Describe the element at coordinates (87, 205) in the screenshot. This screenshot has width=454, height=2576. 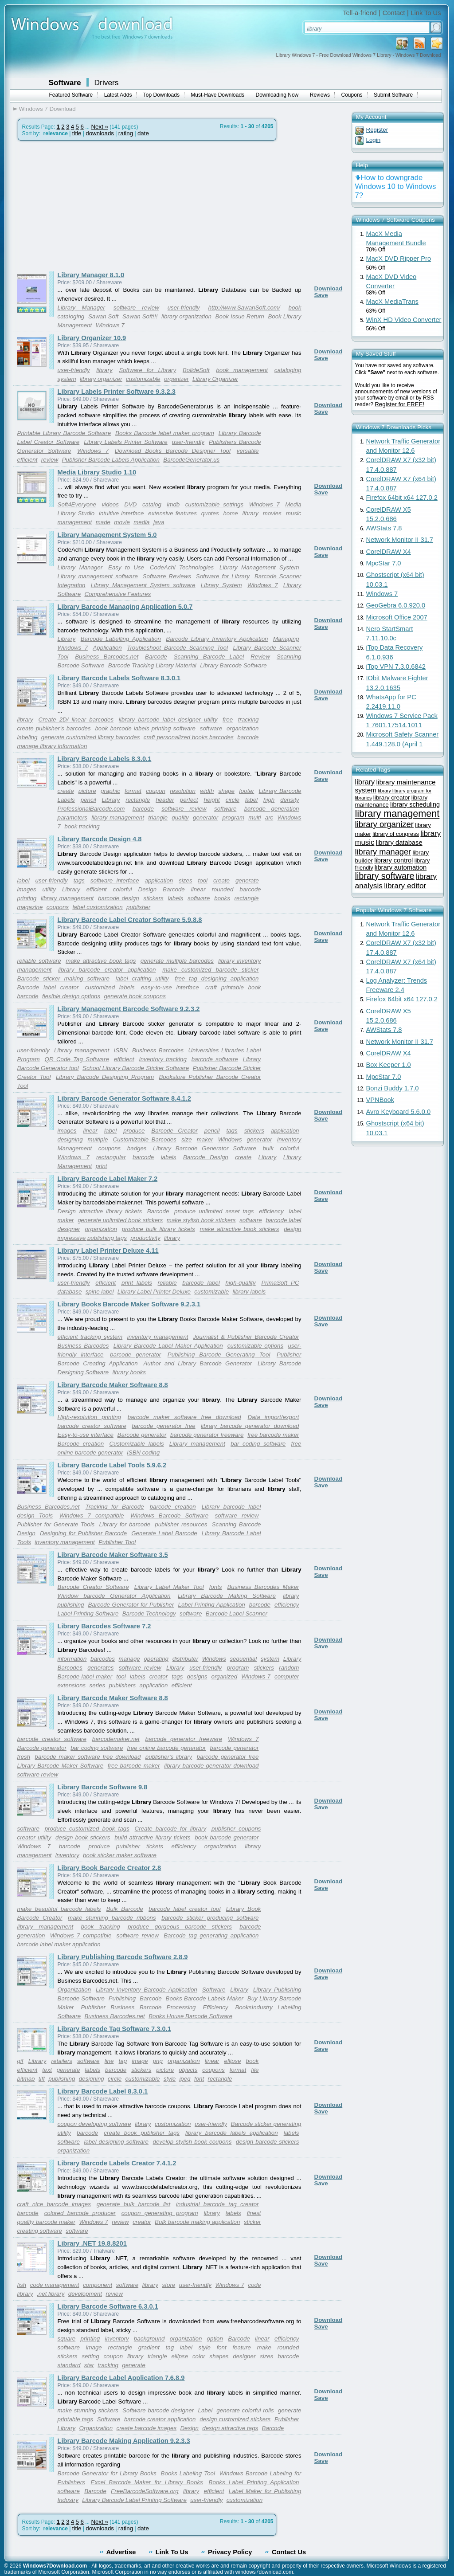
I see `[Advertisement]` at that location.